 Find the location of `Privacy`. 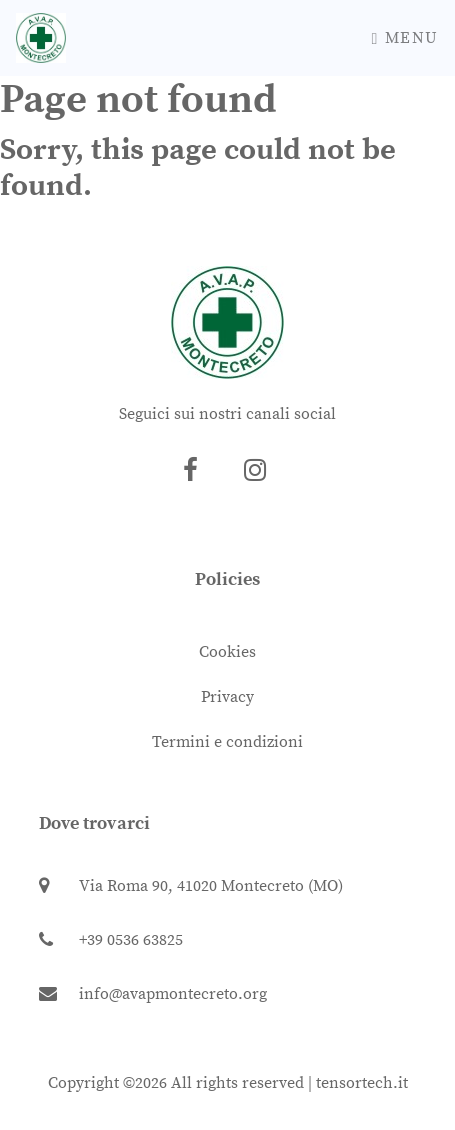

Privacy is located at coordinates (227, 697).